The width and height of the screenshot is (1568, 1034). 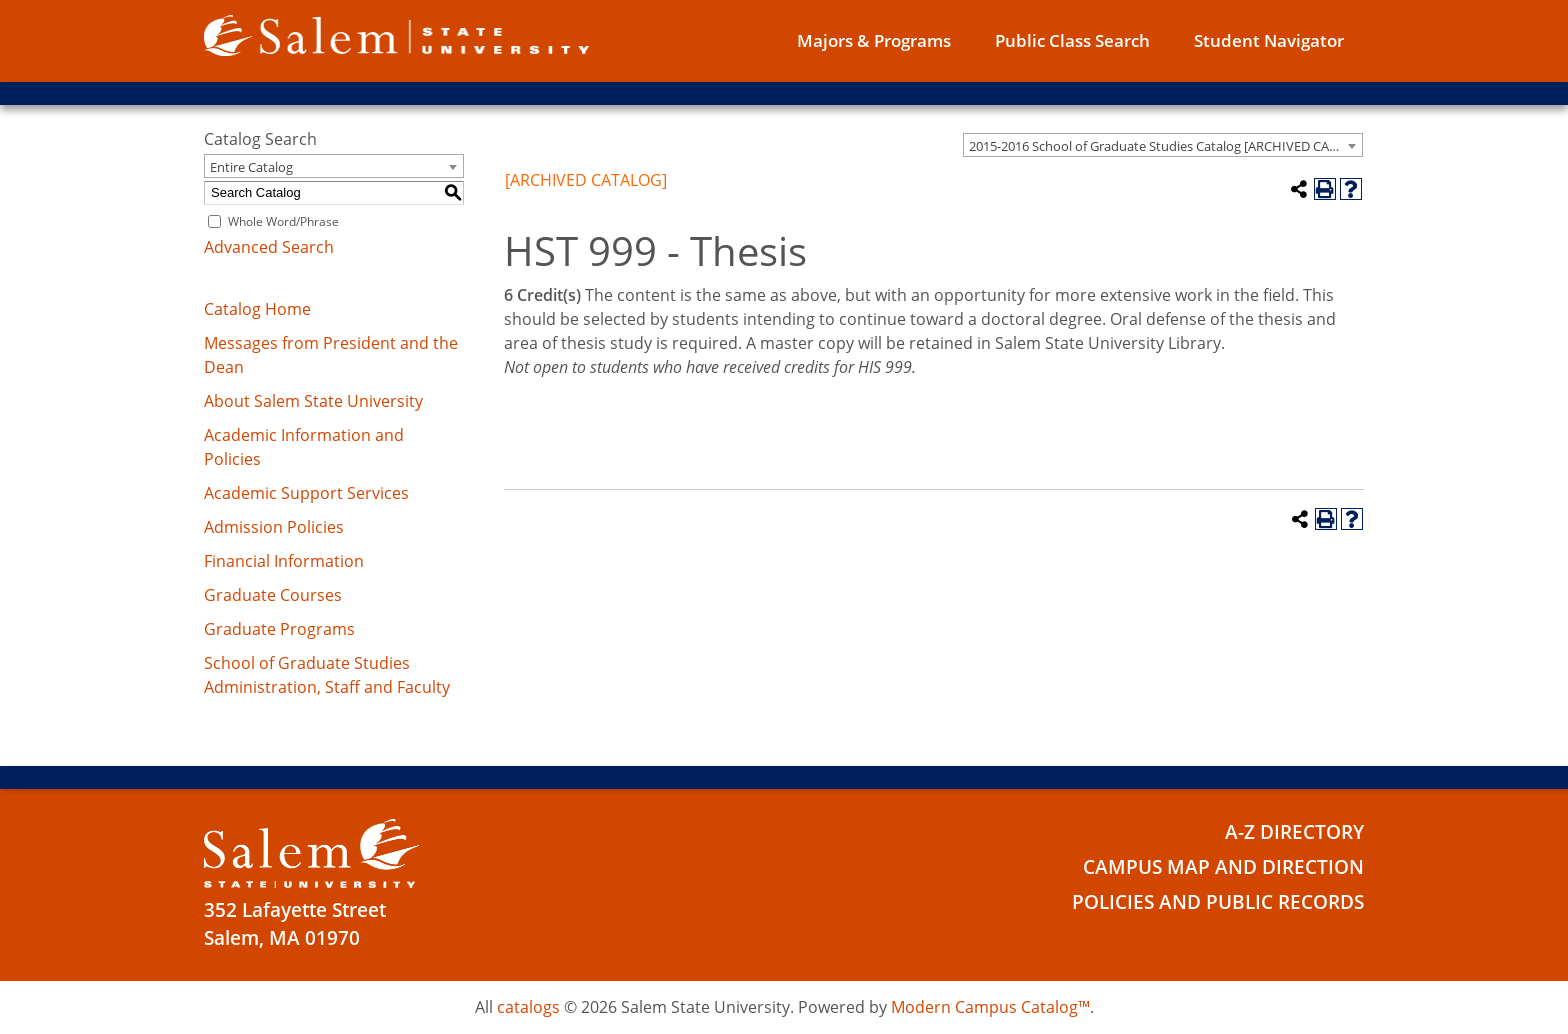 What do you see at coordinates (274, 527) in the screenshot?
I see `Admission Policies` at bounding box center [274, 527].